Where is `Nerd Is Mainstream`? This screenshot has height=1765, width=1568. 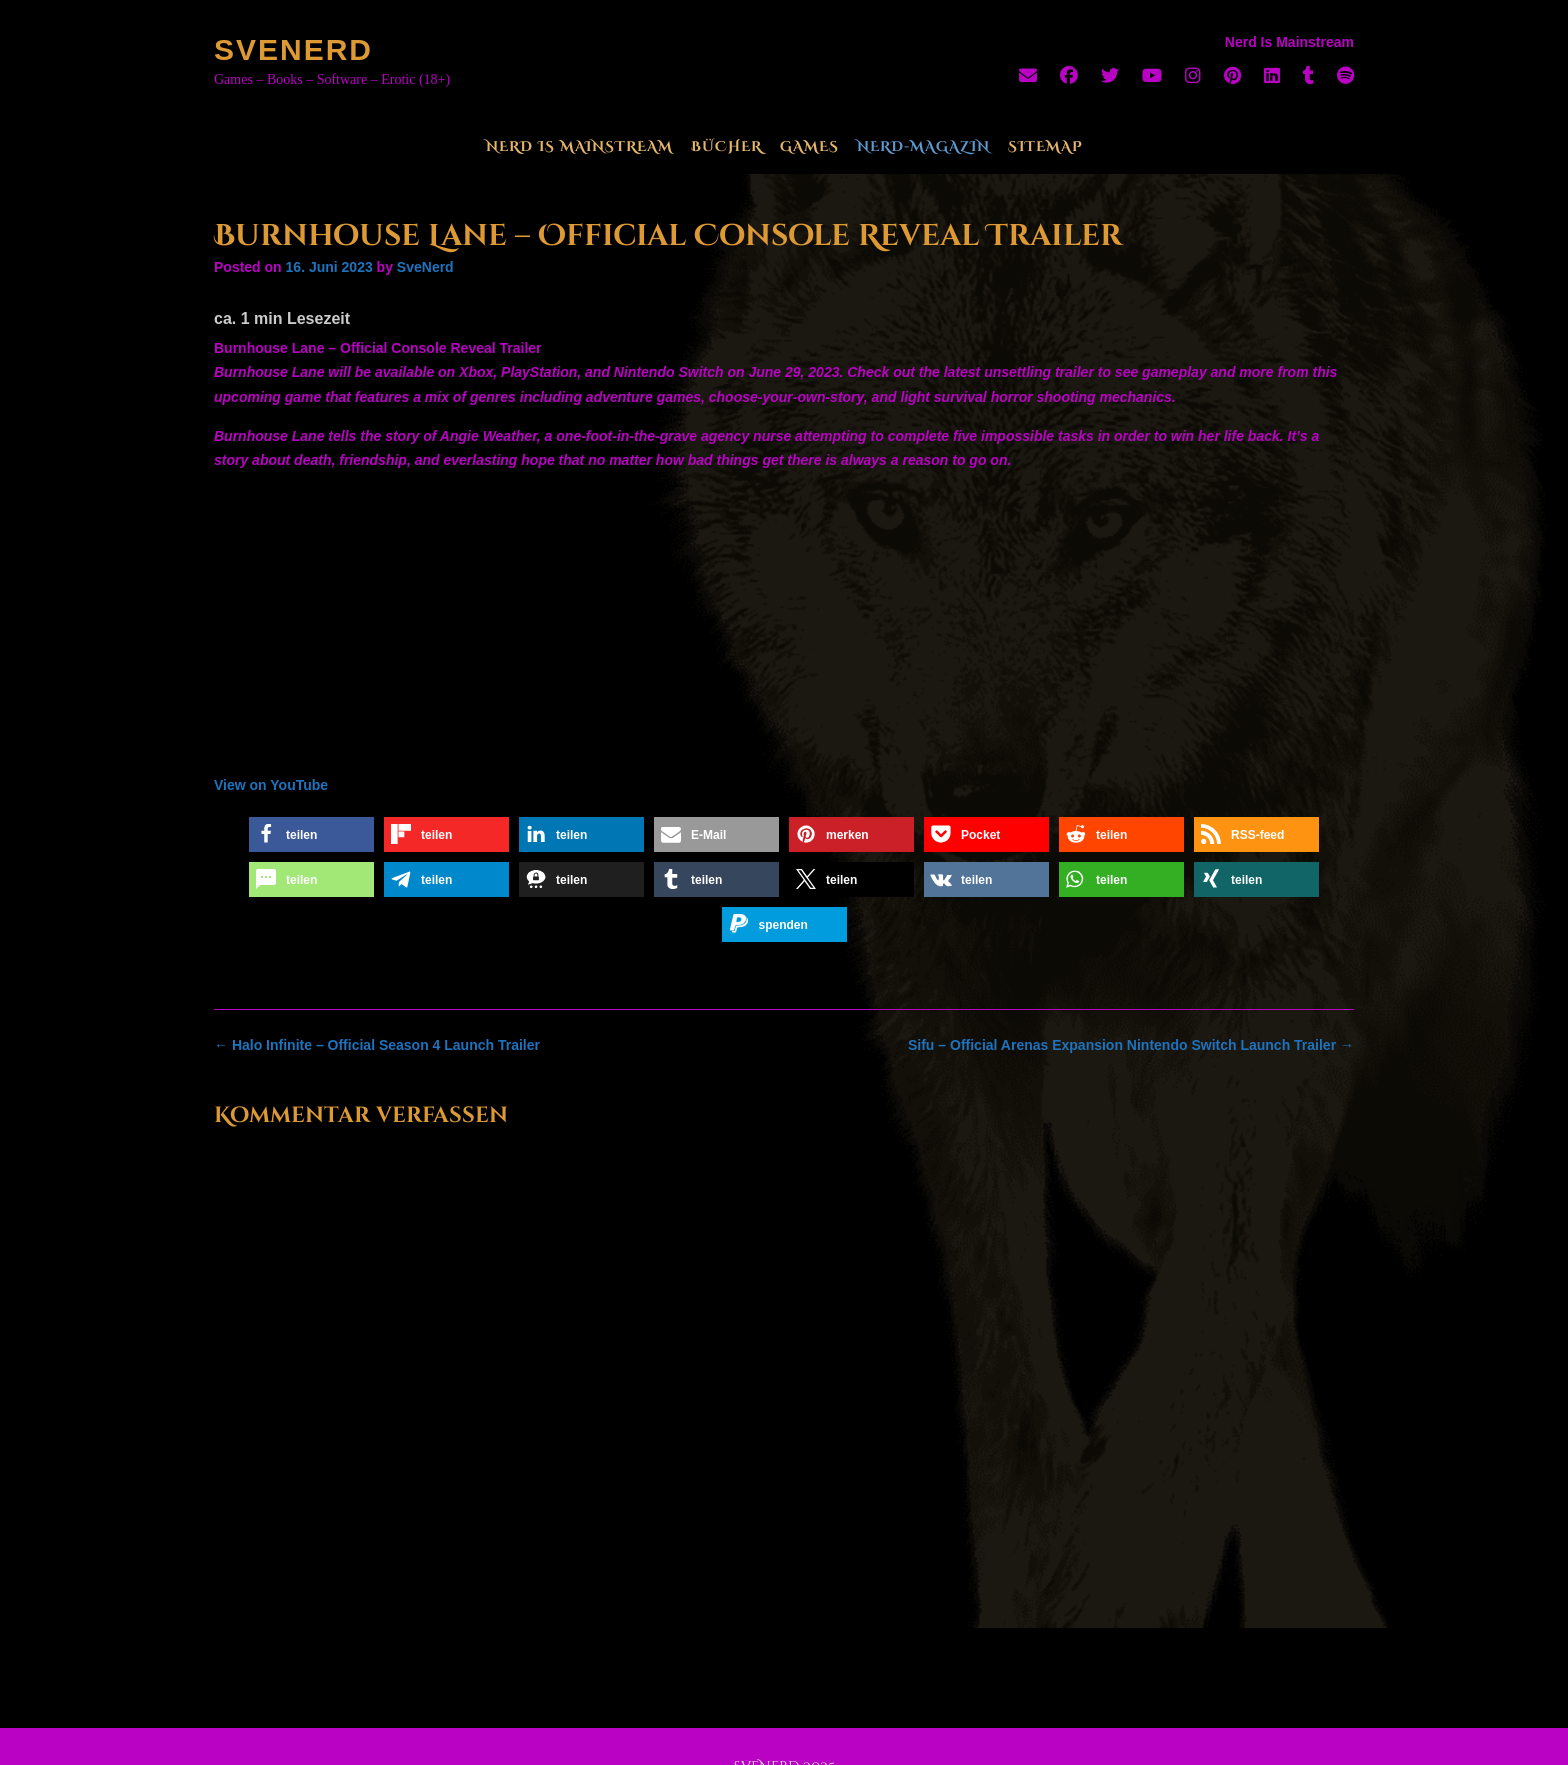
Nerd Is Mainstream is located at coordinates (579, 146).